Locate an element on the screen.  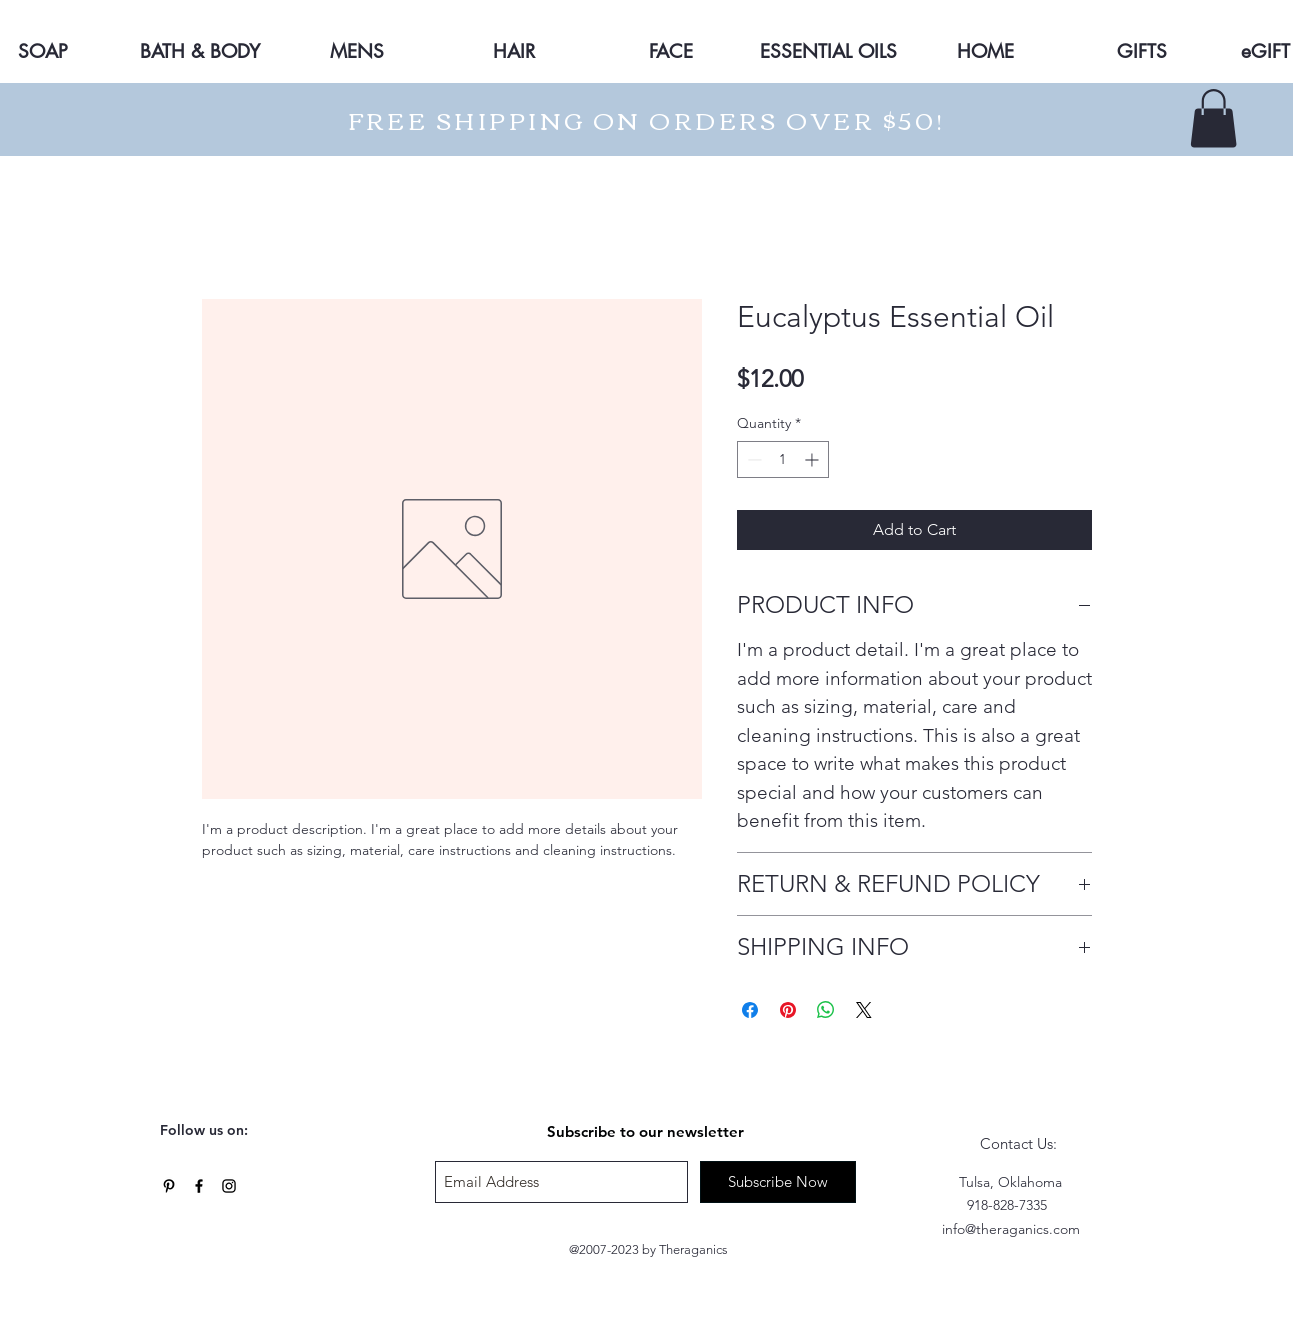
[Decrement] is located at coordinates (752, 459).